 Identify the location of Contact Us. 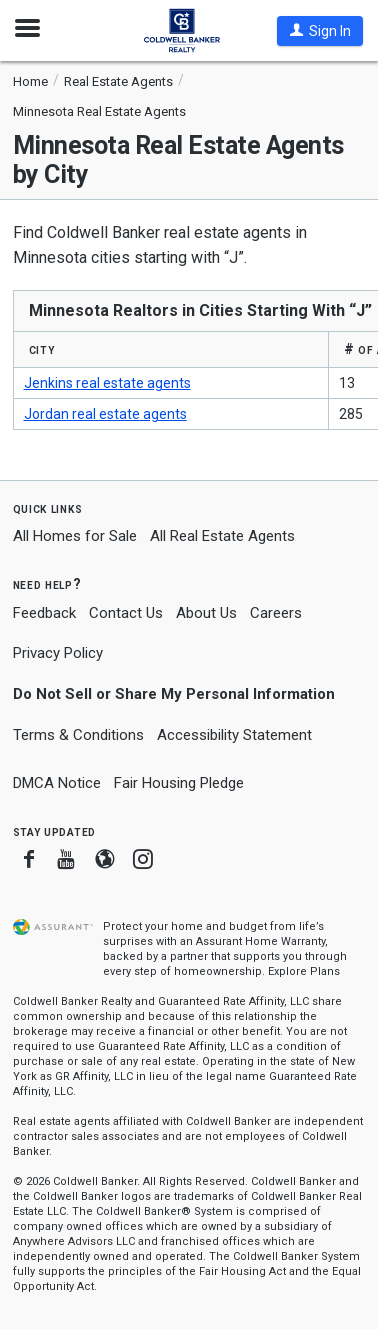
(126, 613).